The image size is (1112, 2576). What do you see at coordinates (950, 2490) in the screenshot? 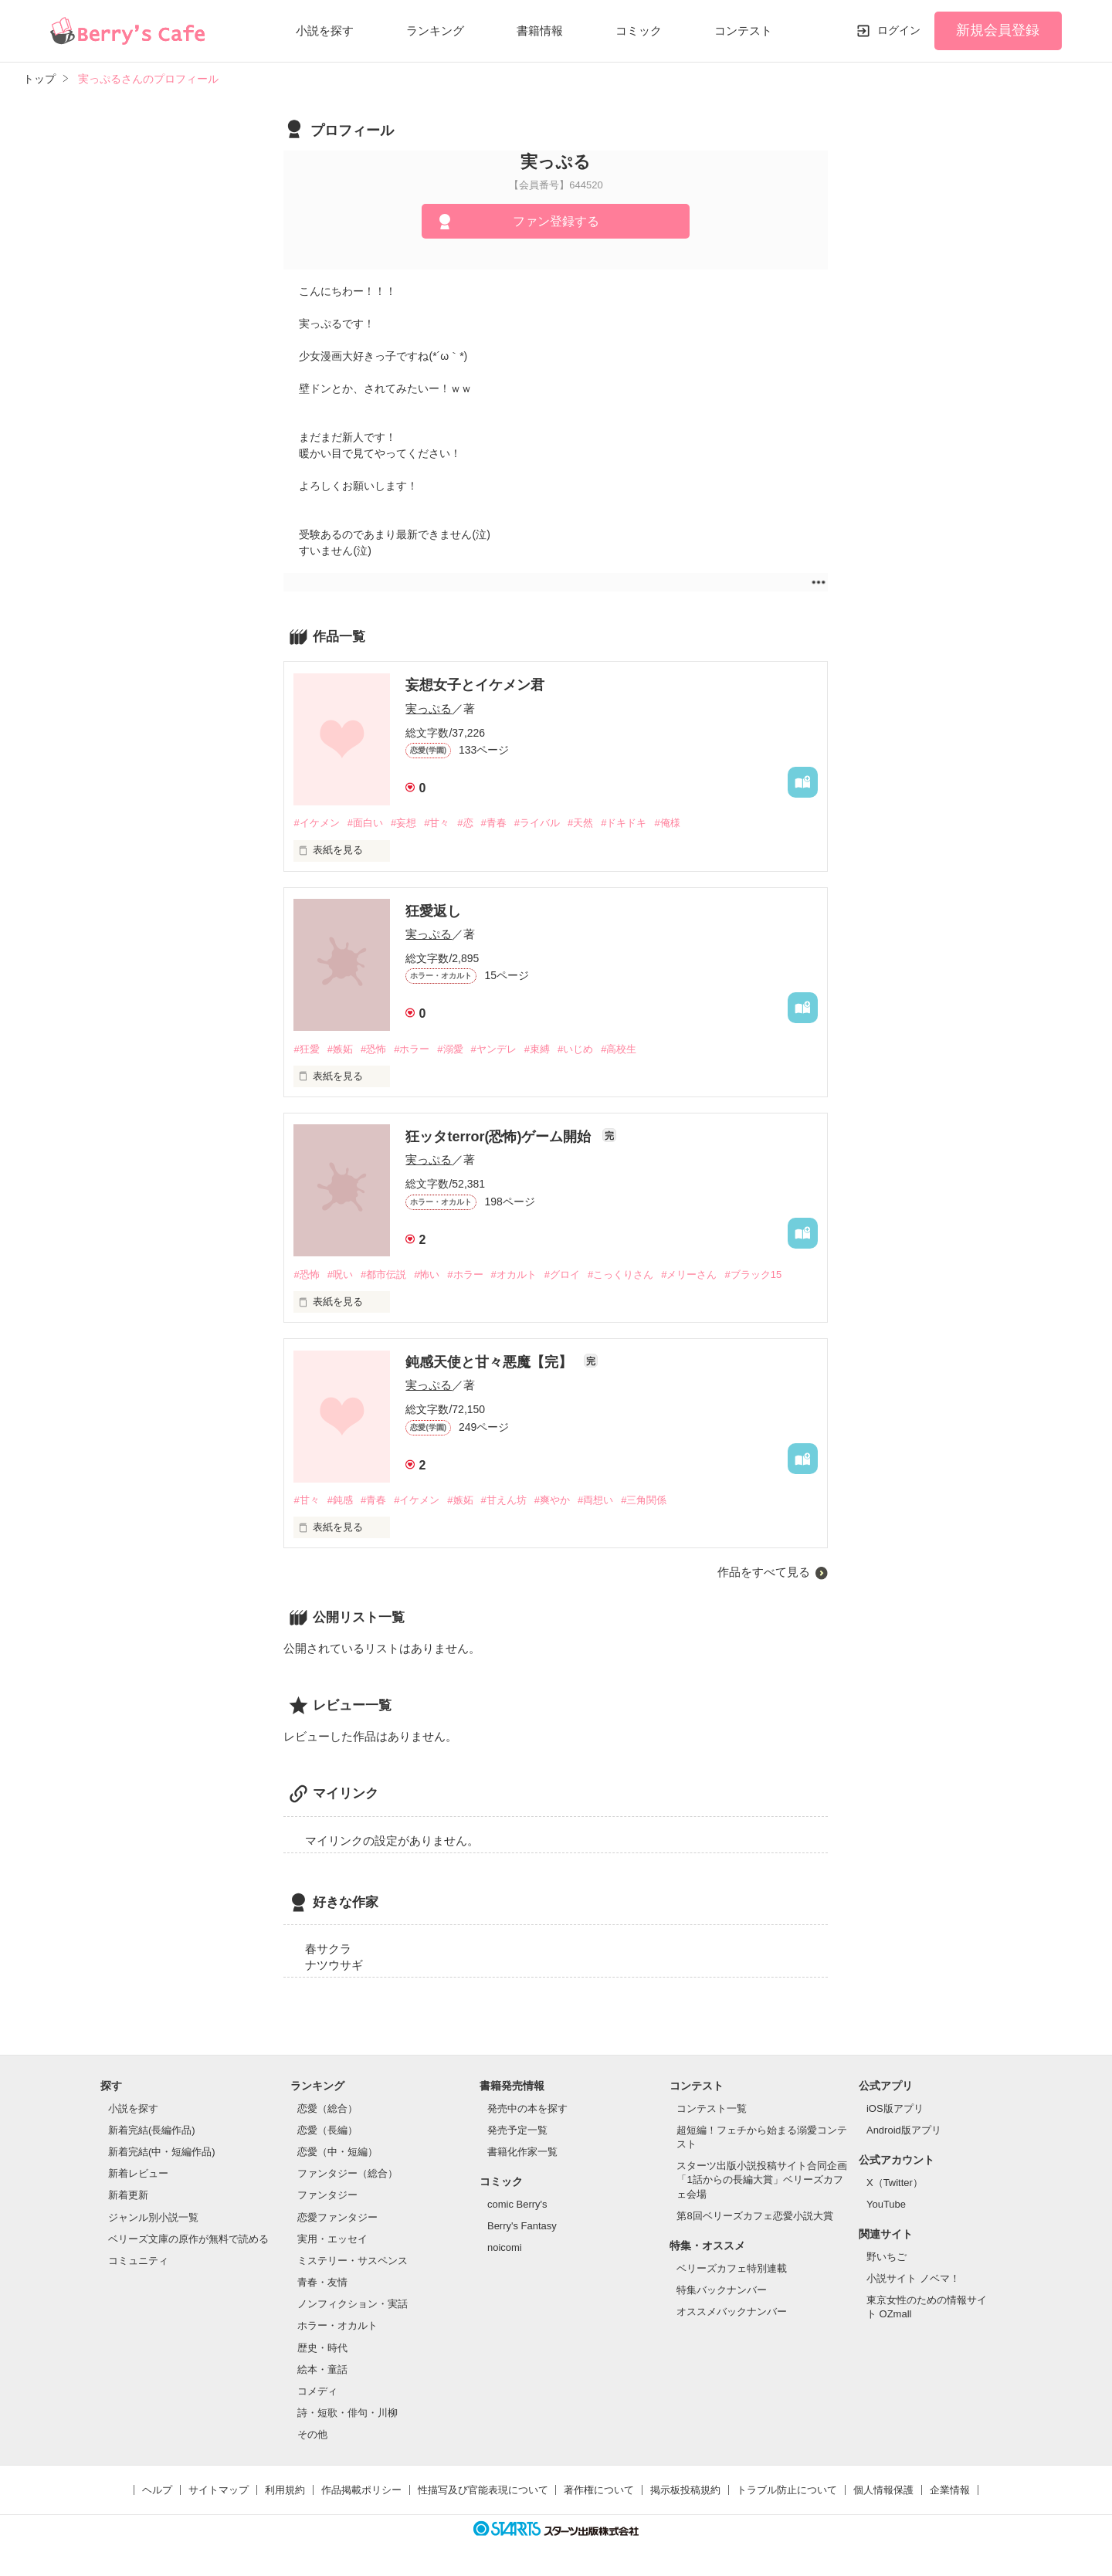
I see `企業情報` at bounding box center [950, 2490].